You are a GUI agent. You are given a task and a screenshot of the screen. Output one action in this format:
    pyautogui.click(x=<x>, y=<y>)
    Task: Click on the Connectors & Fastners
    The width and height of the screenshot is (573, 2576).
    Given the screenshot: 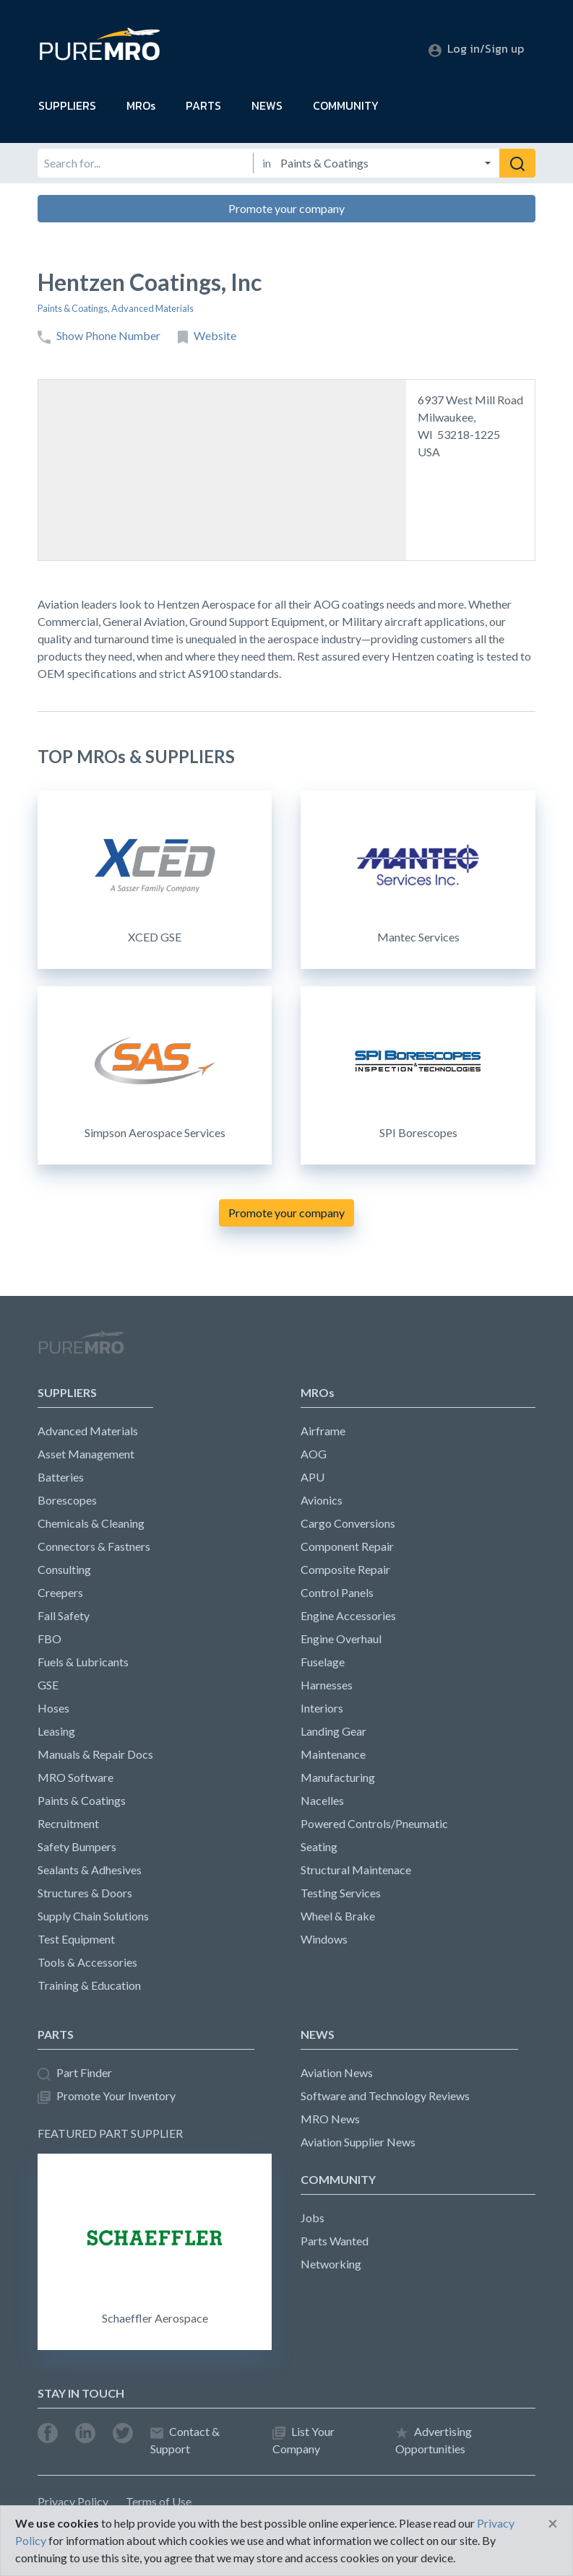 What is the action you would take?
    pyautogui.click(x=94, y=1546)
    